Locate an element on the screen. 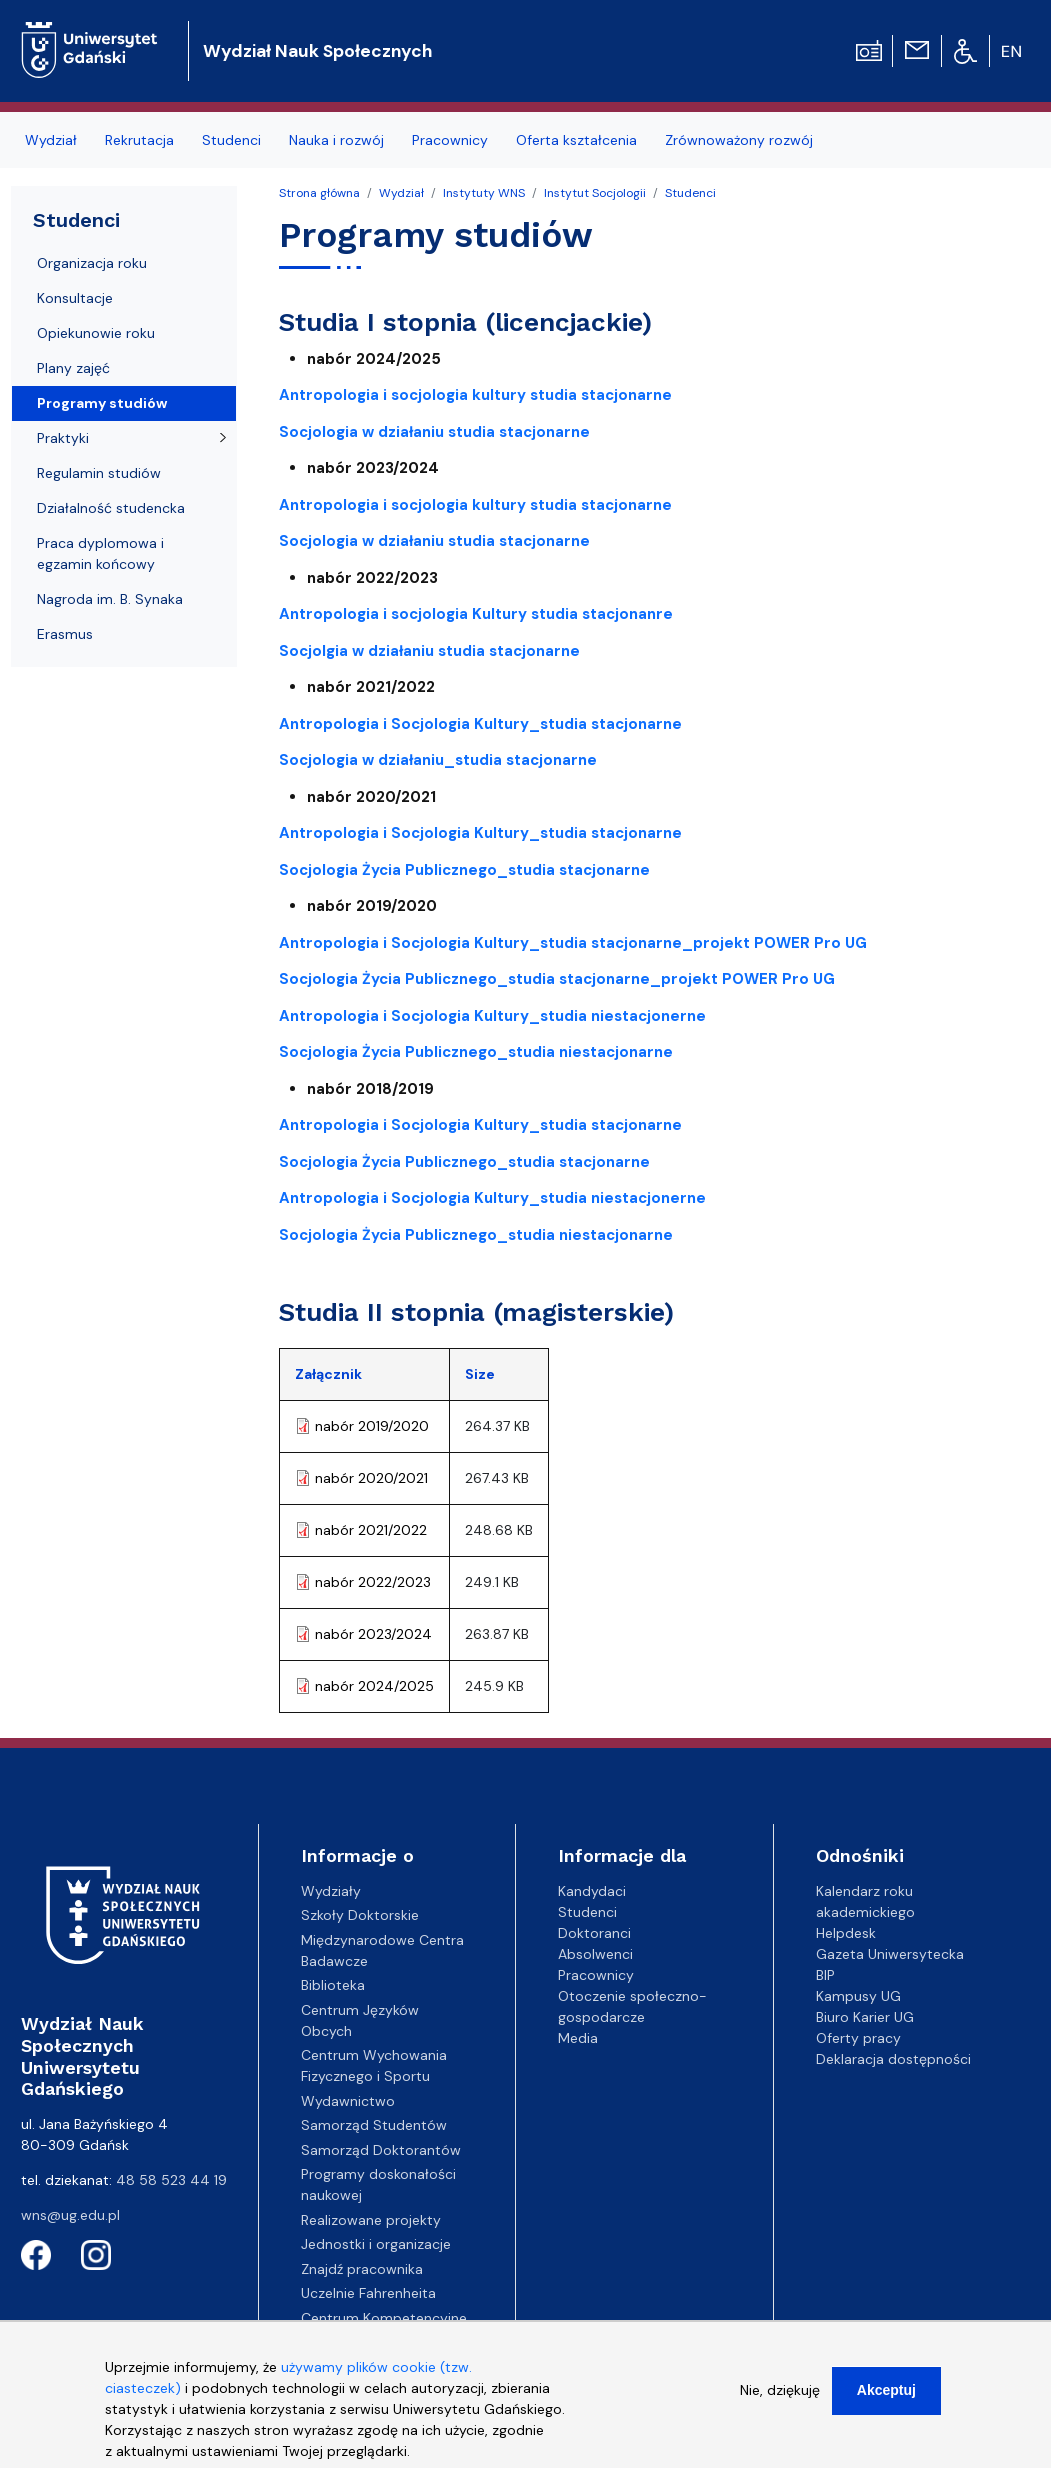  Wydział is located at coordinates (51, 140).